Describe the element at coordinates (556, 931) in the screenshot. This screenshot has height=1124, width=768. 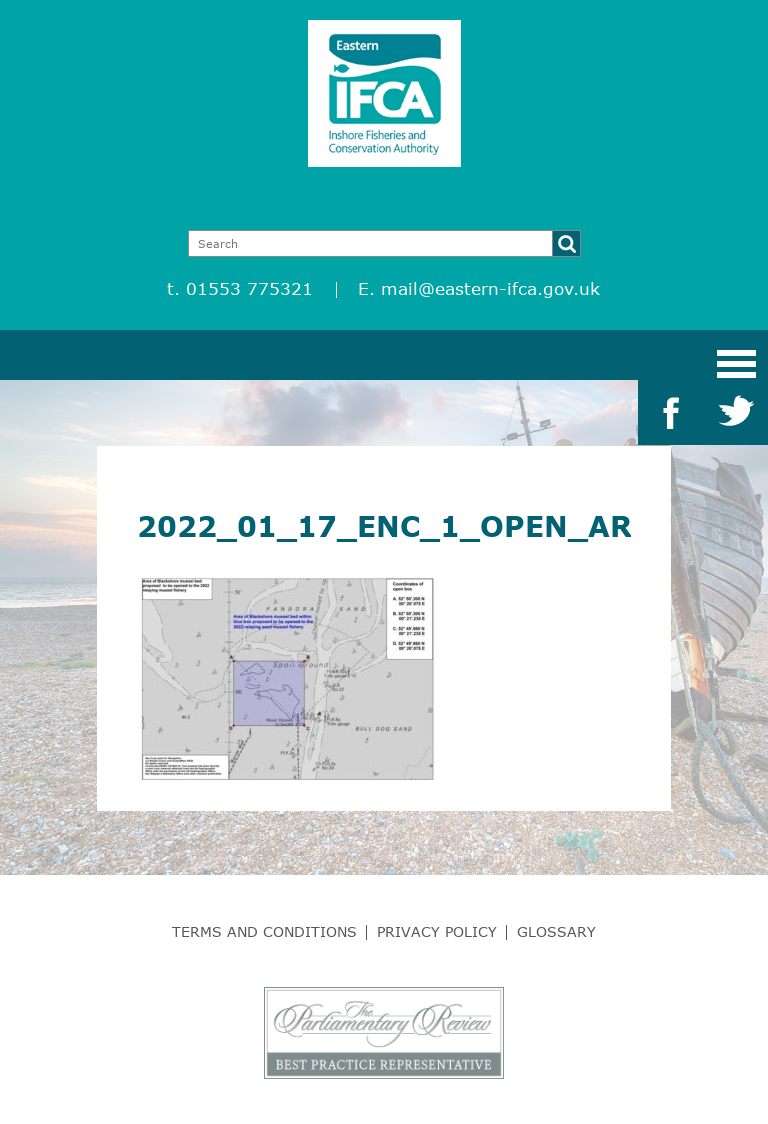
I see `Glossary` at that location.